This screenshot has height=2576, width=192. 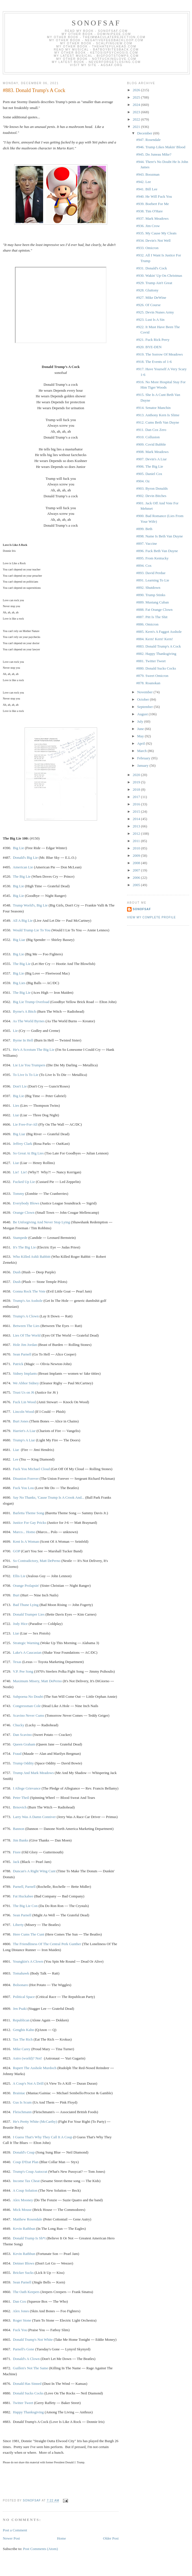 What do you see at coordinates (23, 2349) in the screenshot?
I see `Parnell's Gone` at bounding box center [23, 2349].